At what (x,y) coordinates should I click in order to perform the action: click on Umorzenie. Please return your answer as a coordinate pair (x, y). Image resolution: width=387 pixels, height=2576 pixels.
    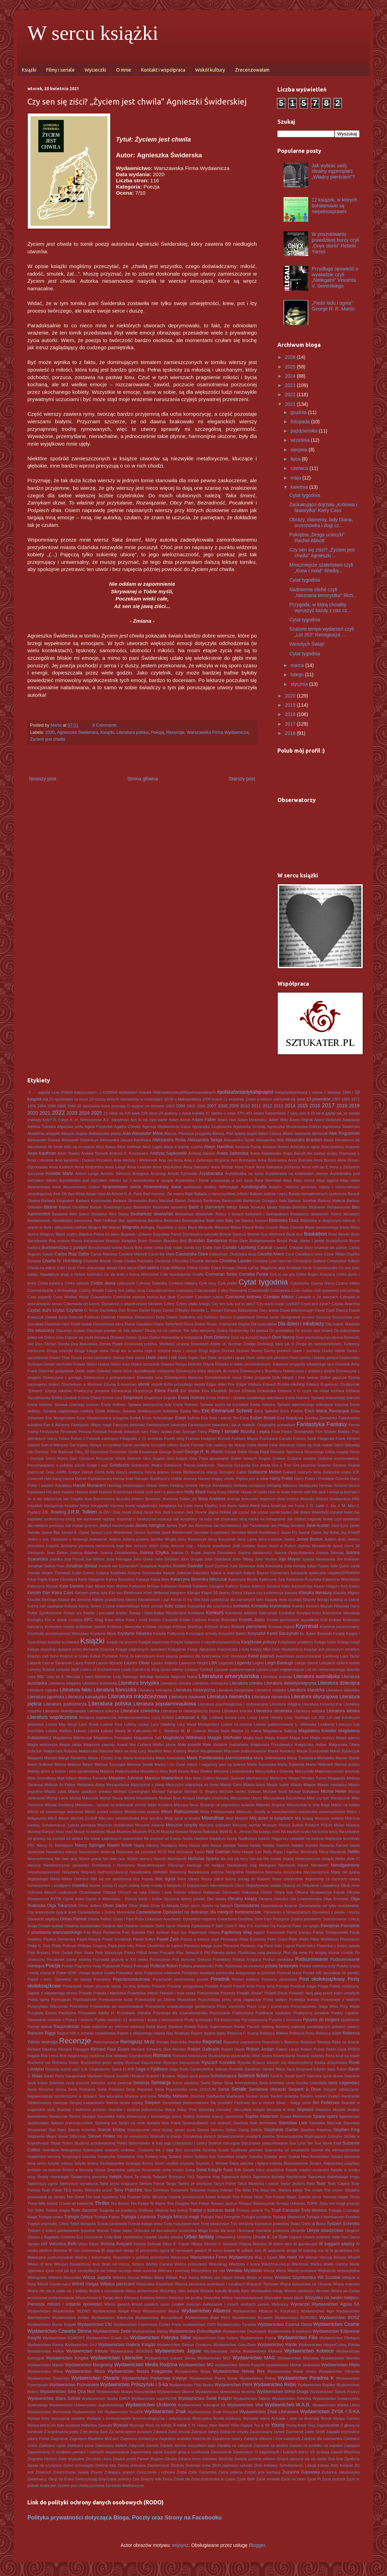
    Looking at the image, I should click on (93, 2237).